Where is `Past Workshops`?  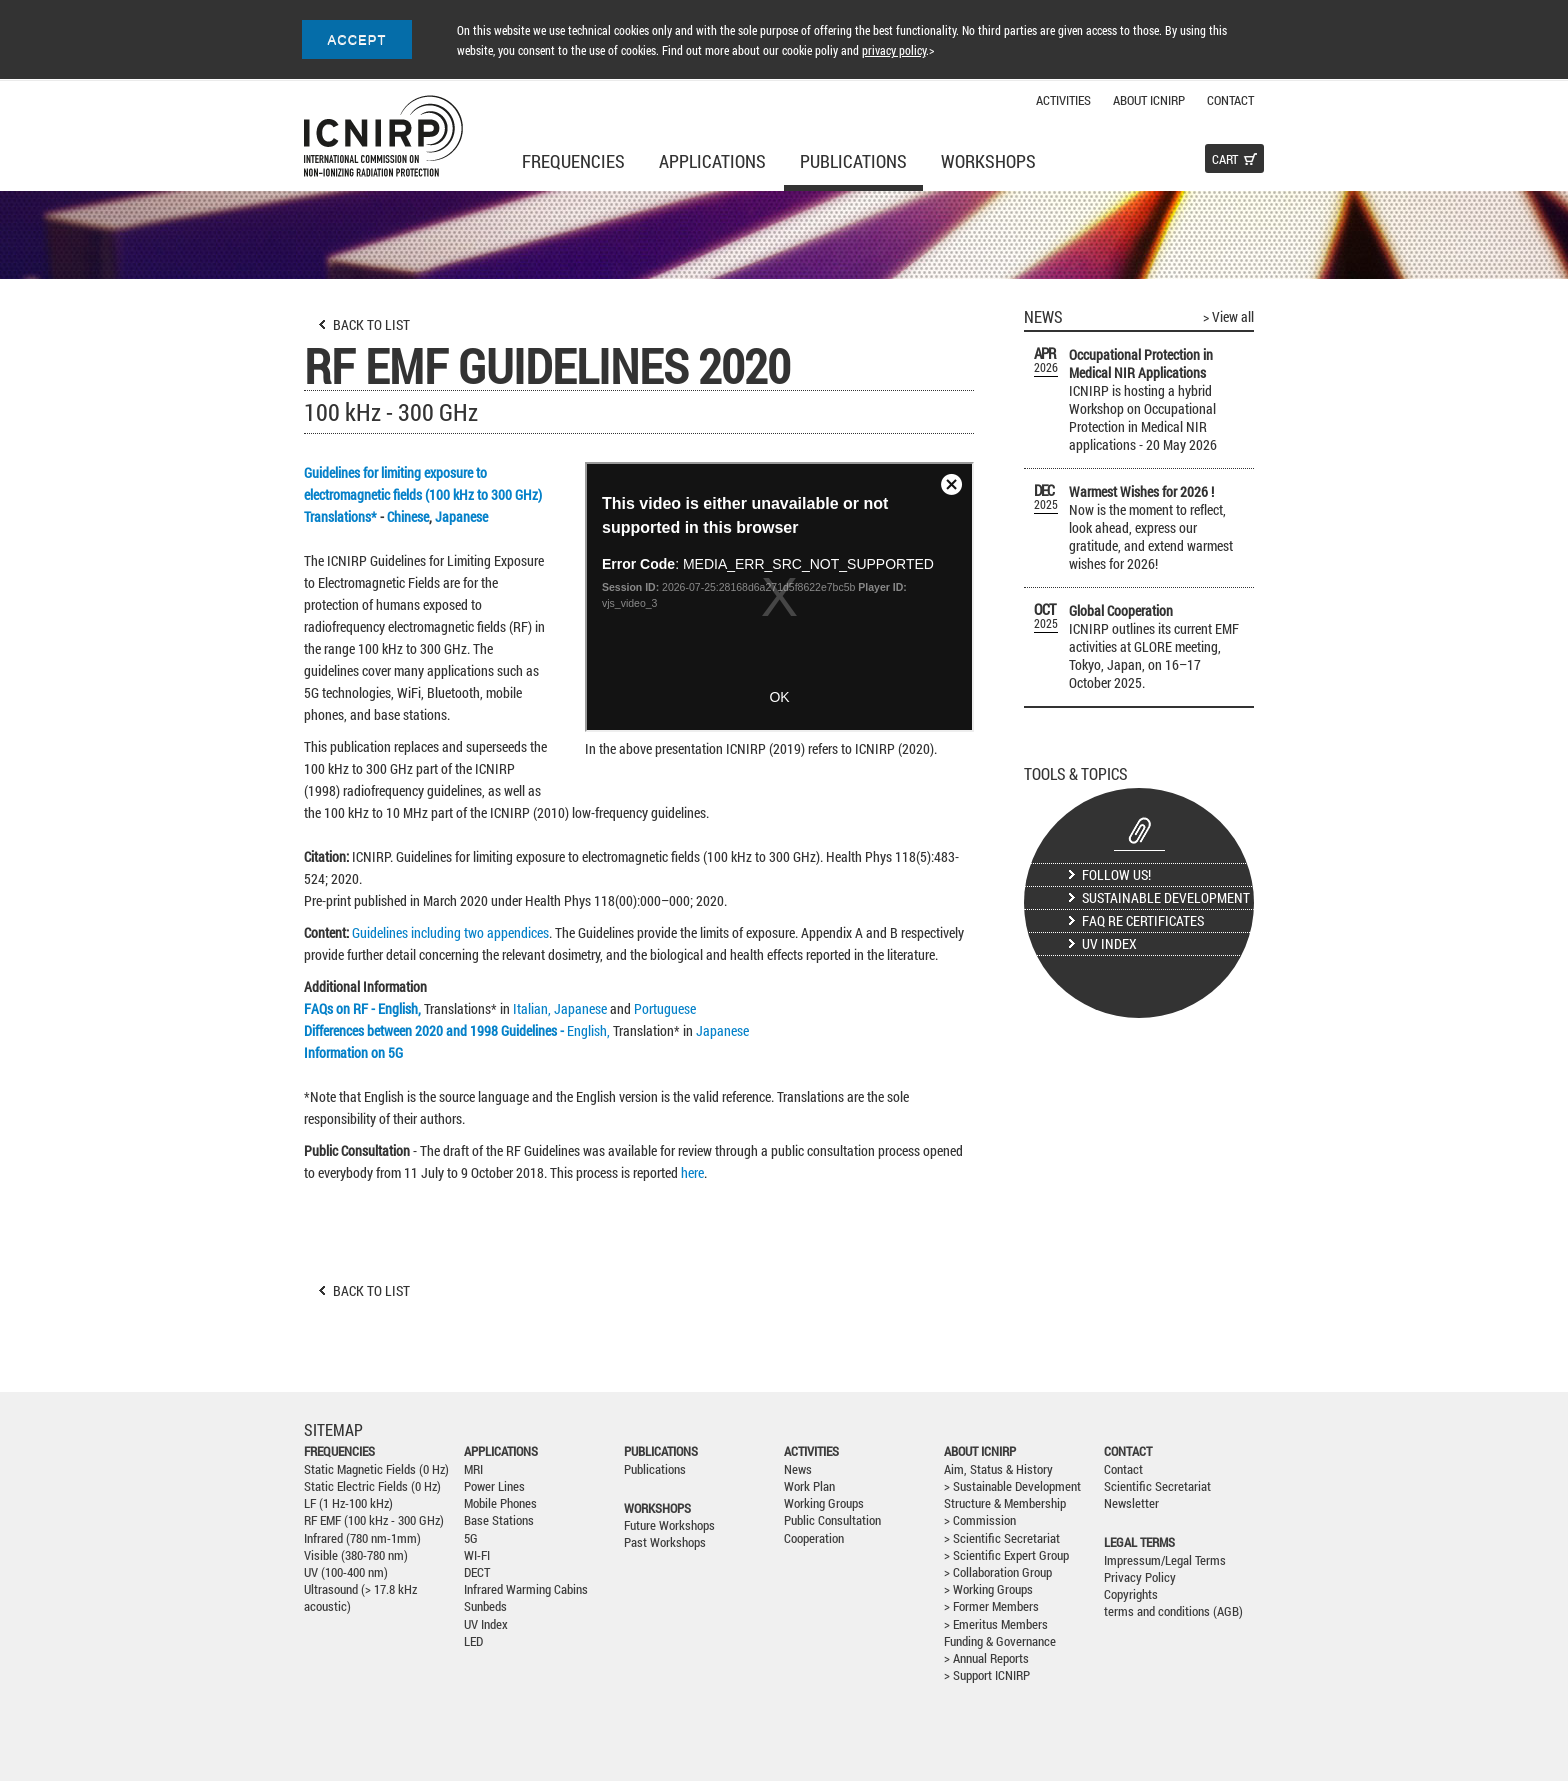
Past Workshops is located at coordinates (665, 1542).